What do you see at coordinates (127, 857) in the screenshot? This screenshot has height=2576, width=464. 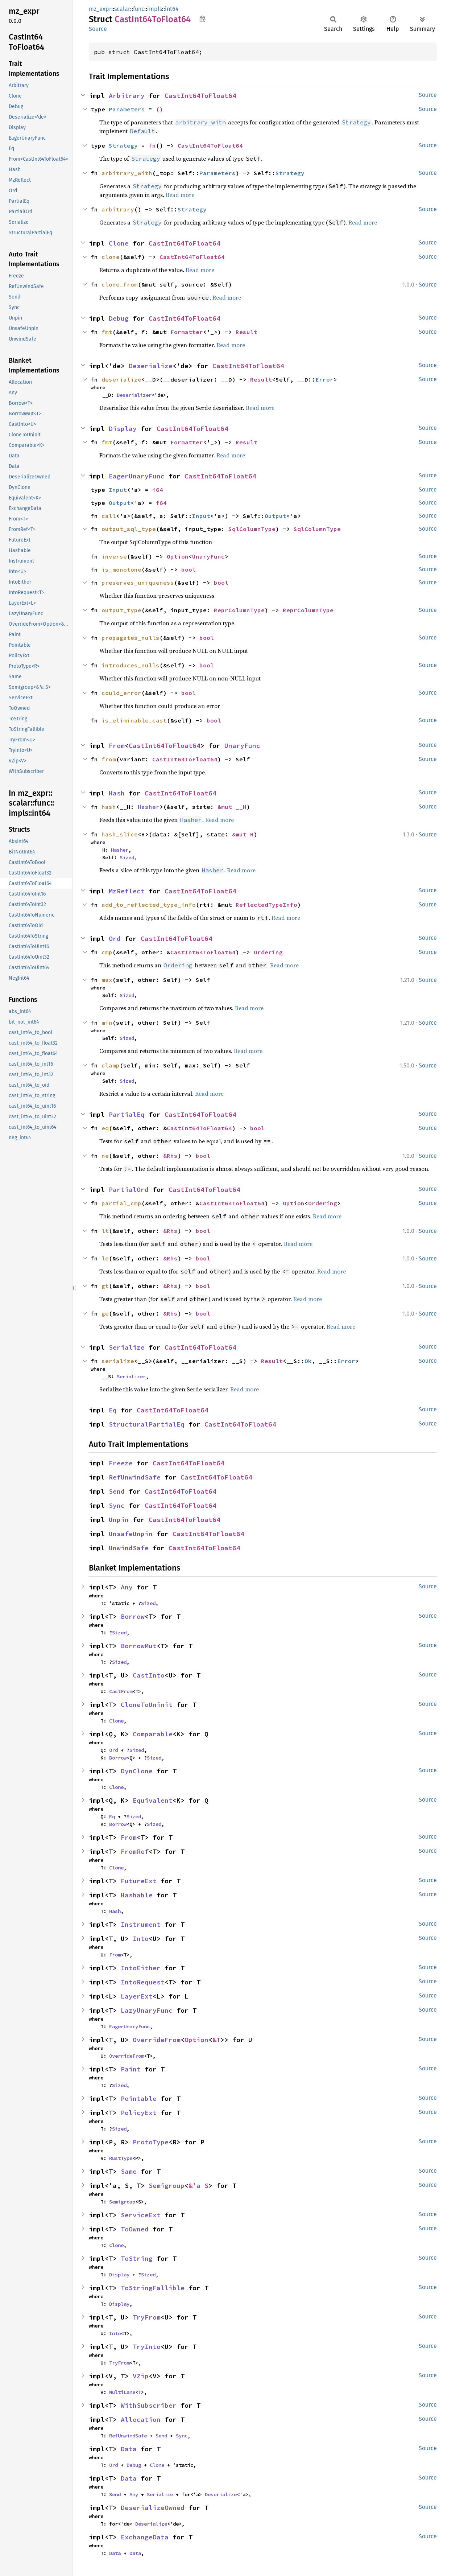 I see `Sized` at bounding box center [127, 857].